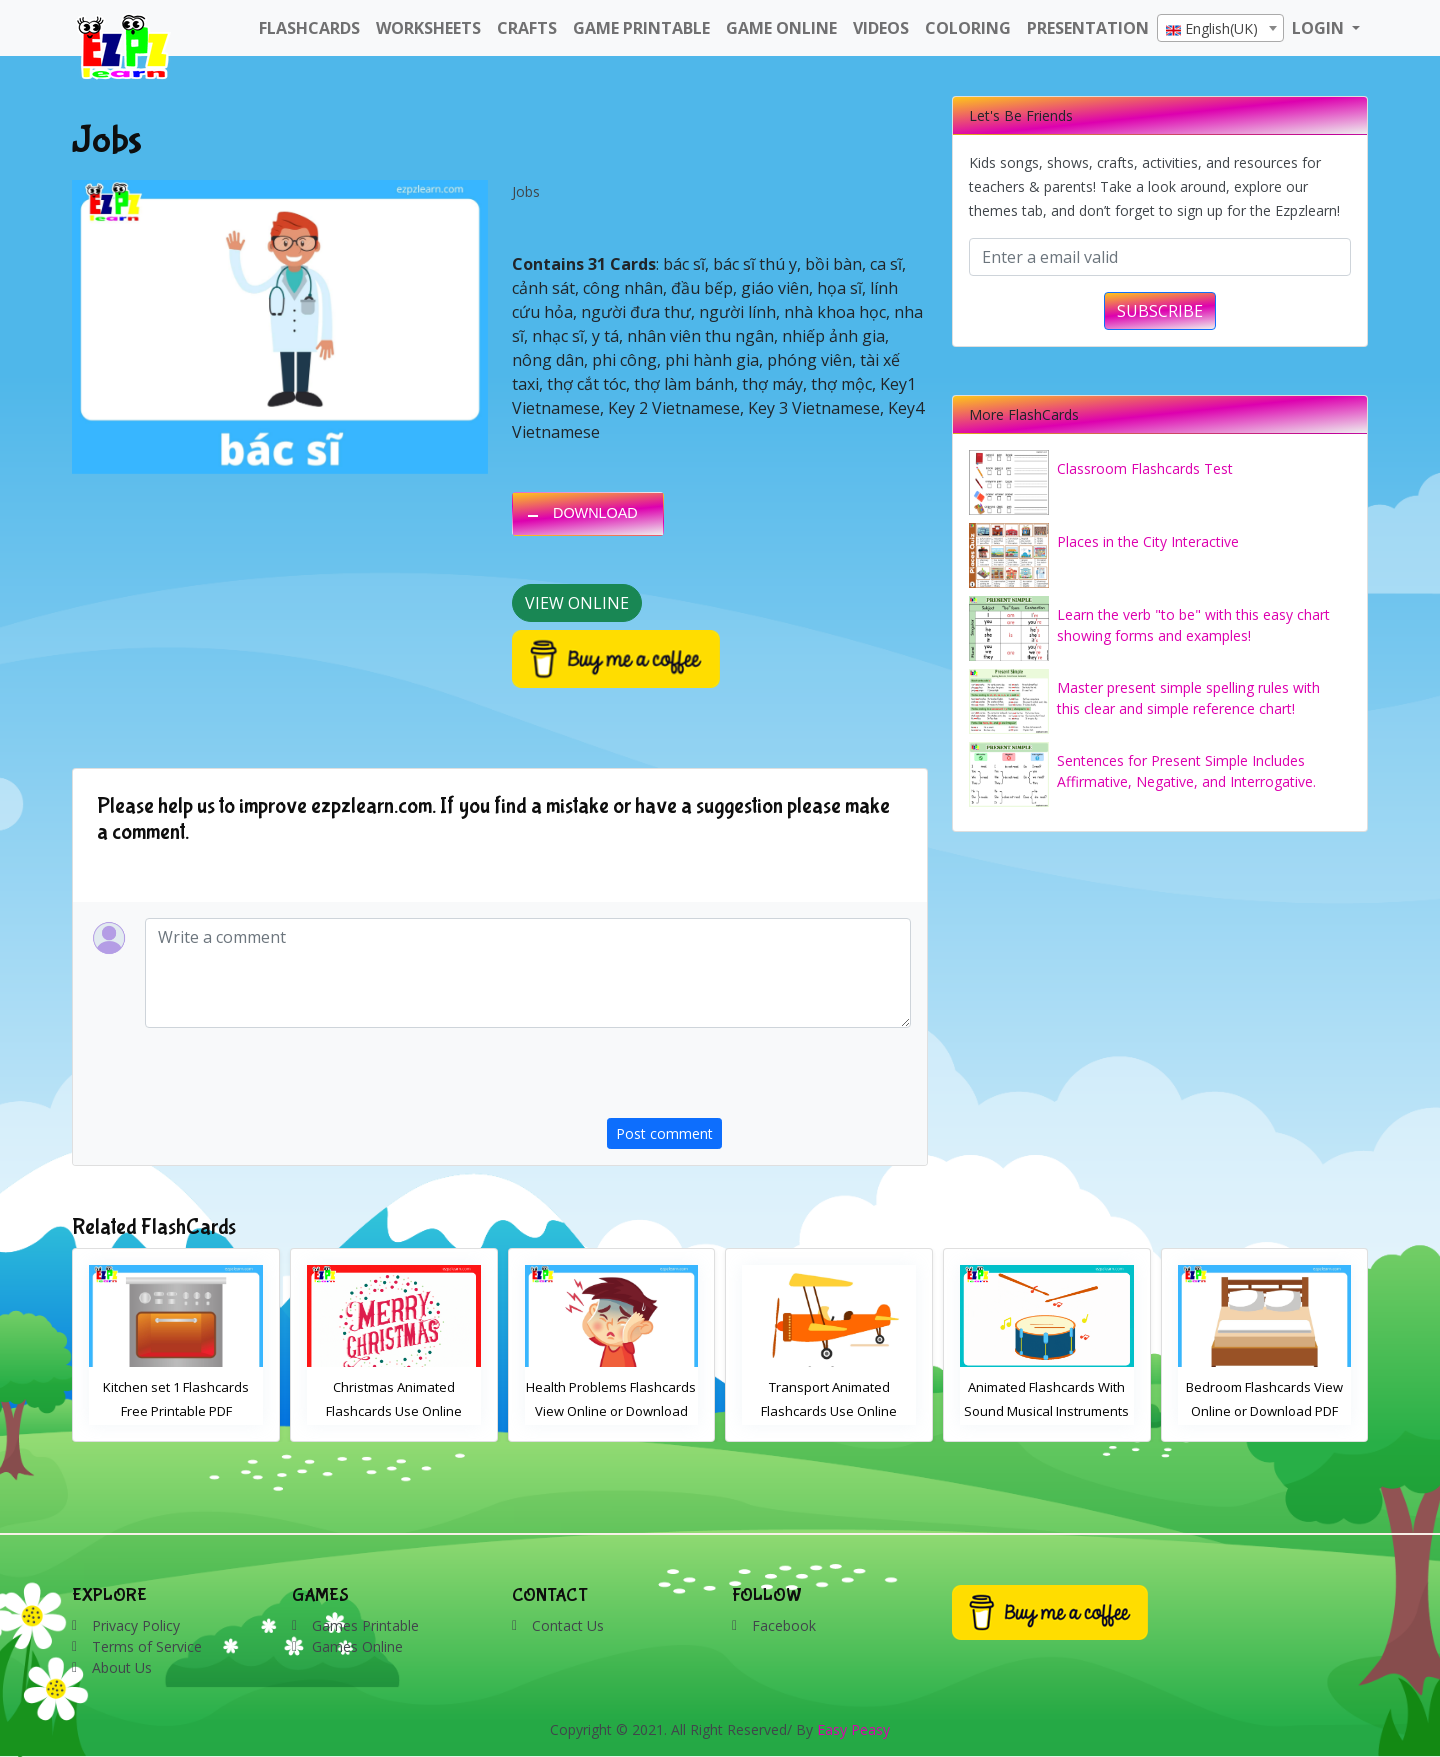  Describe the element at coordinates (1220, 29) in the screenshot. I see `[textbox]` at that location.